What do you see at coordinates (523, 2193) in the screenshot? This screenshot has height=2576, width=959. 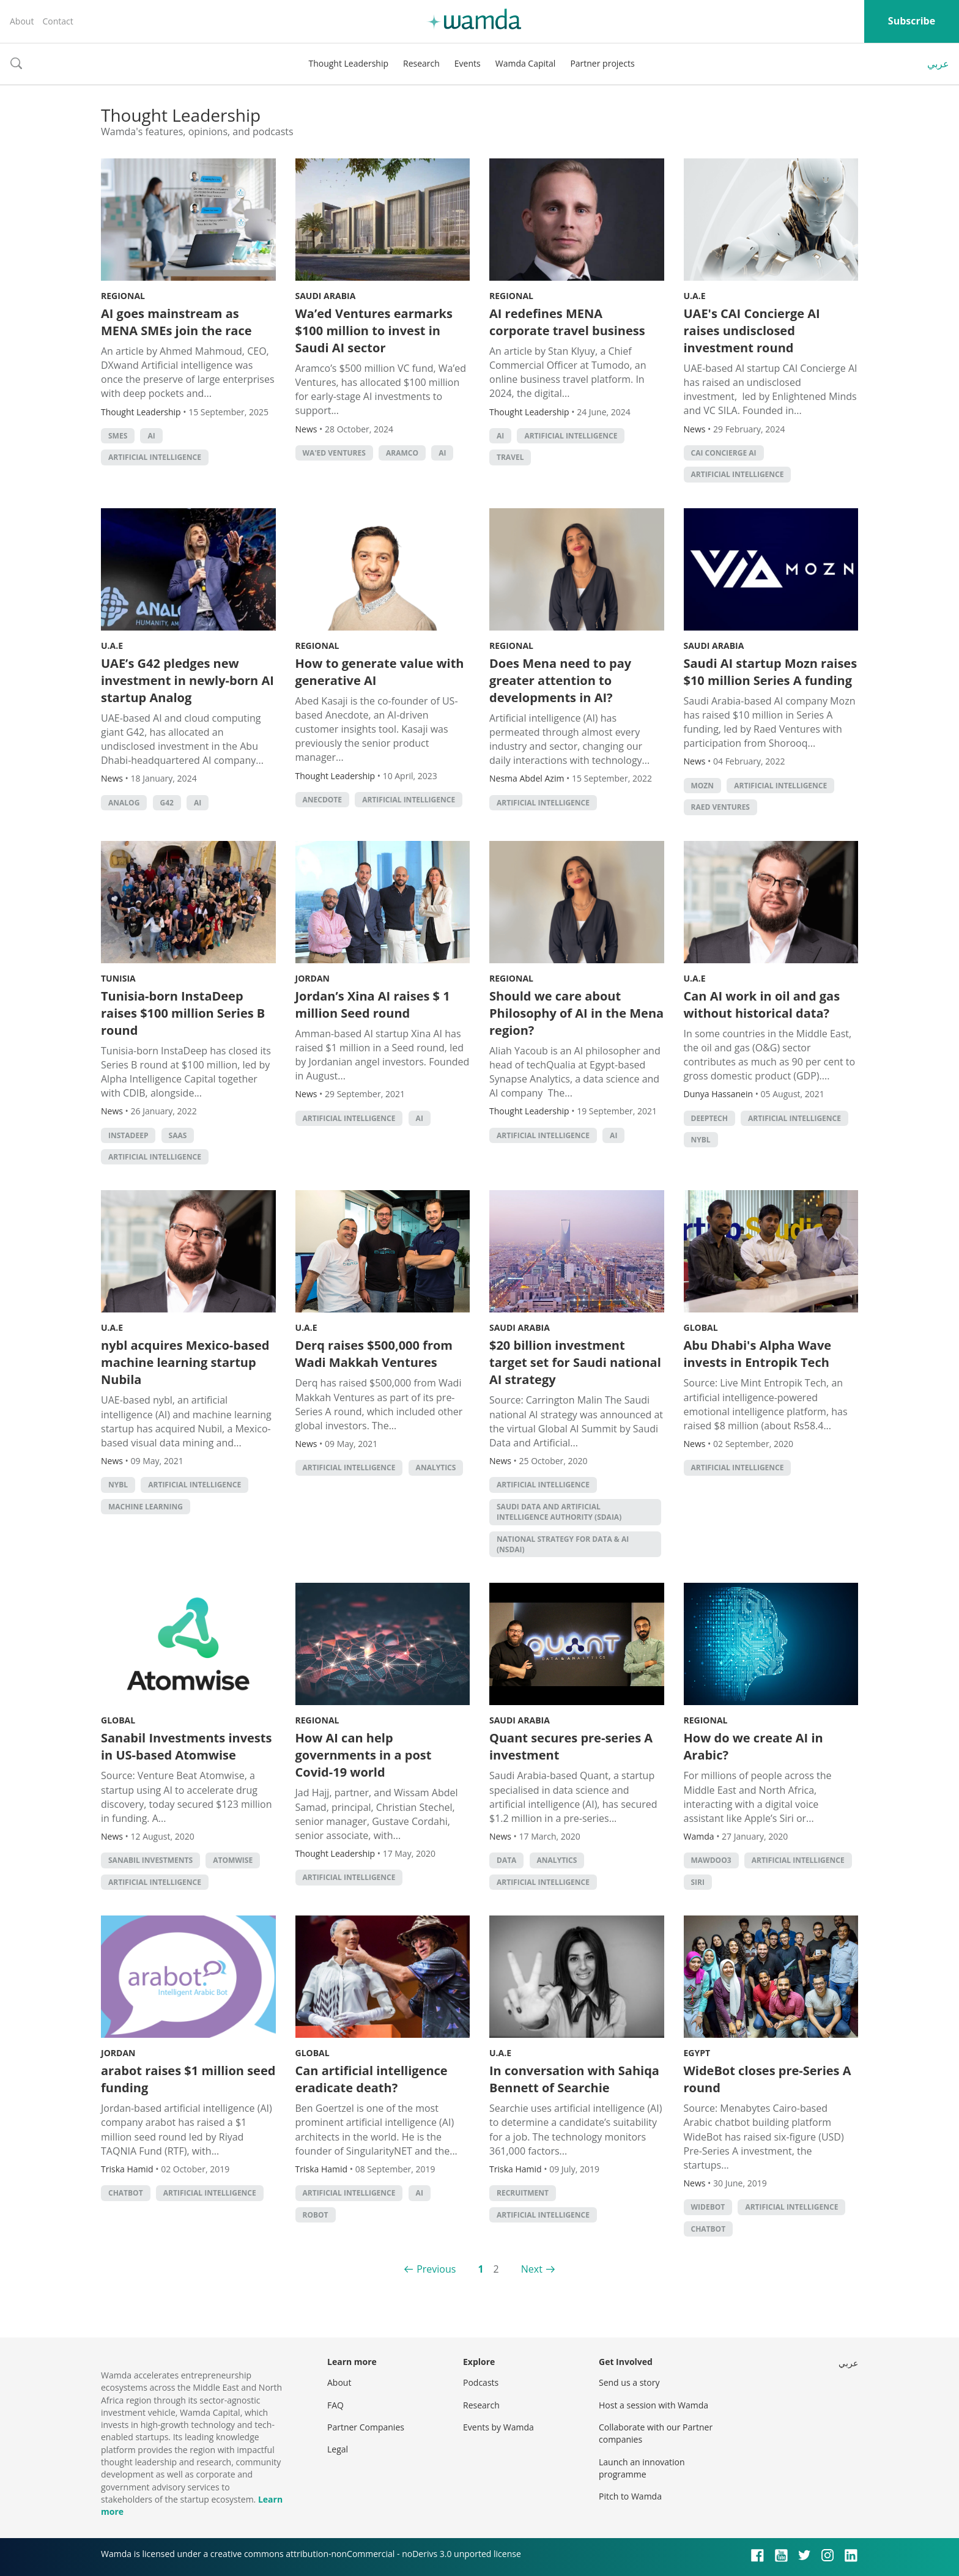 I see `recruitment` at bounding box center [523, 2193].